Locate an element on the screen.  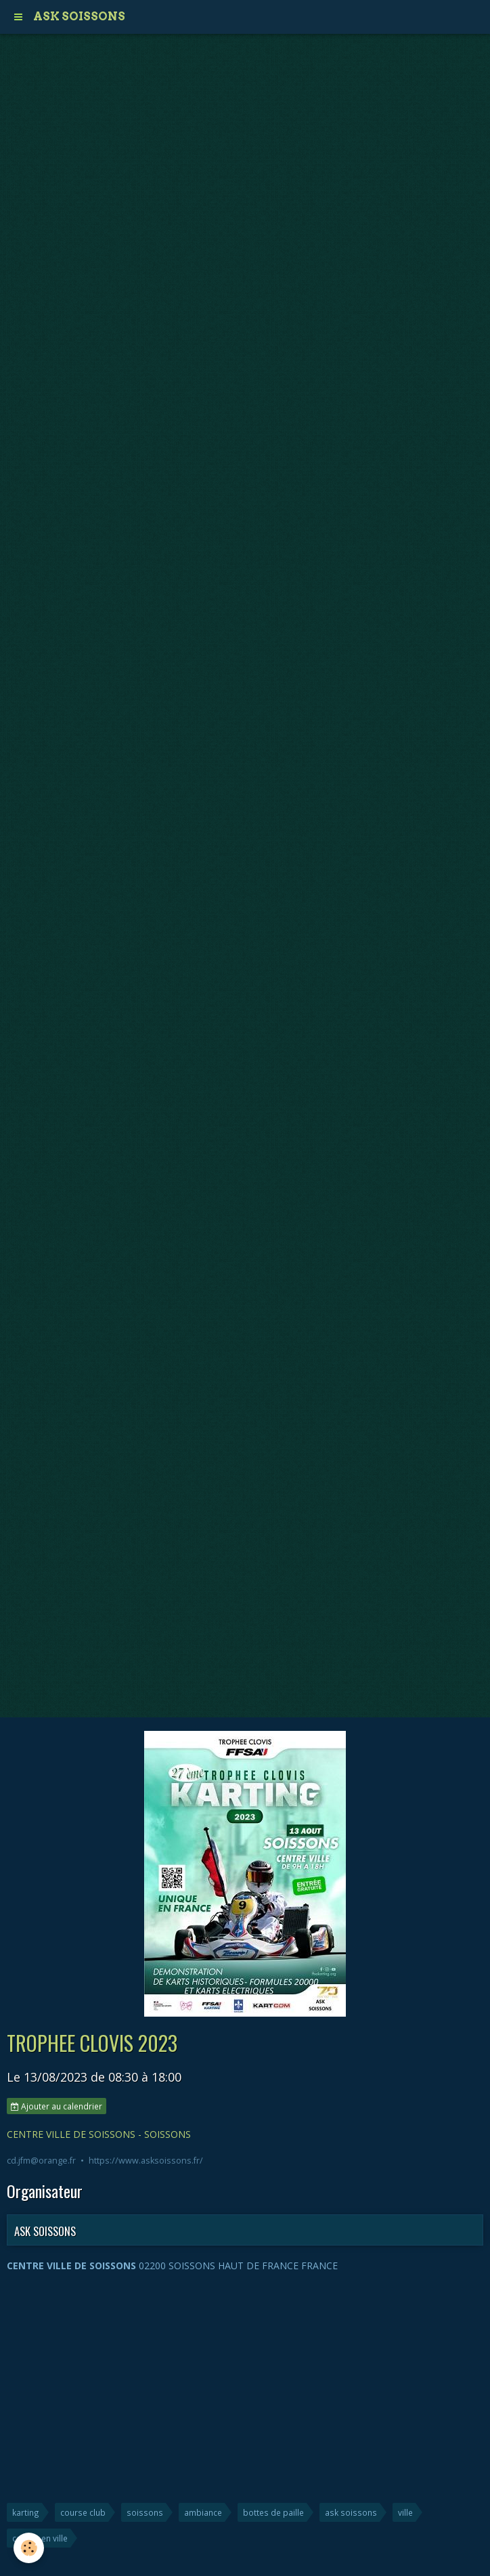
ASK SOISSONS is located at coordinates (45, 2231).